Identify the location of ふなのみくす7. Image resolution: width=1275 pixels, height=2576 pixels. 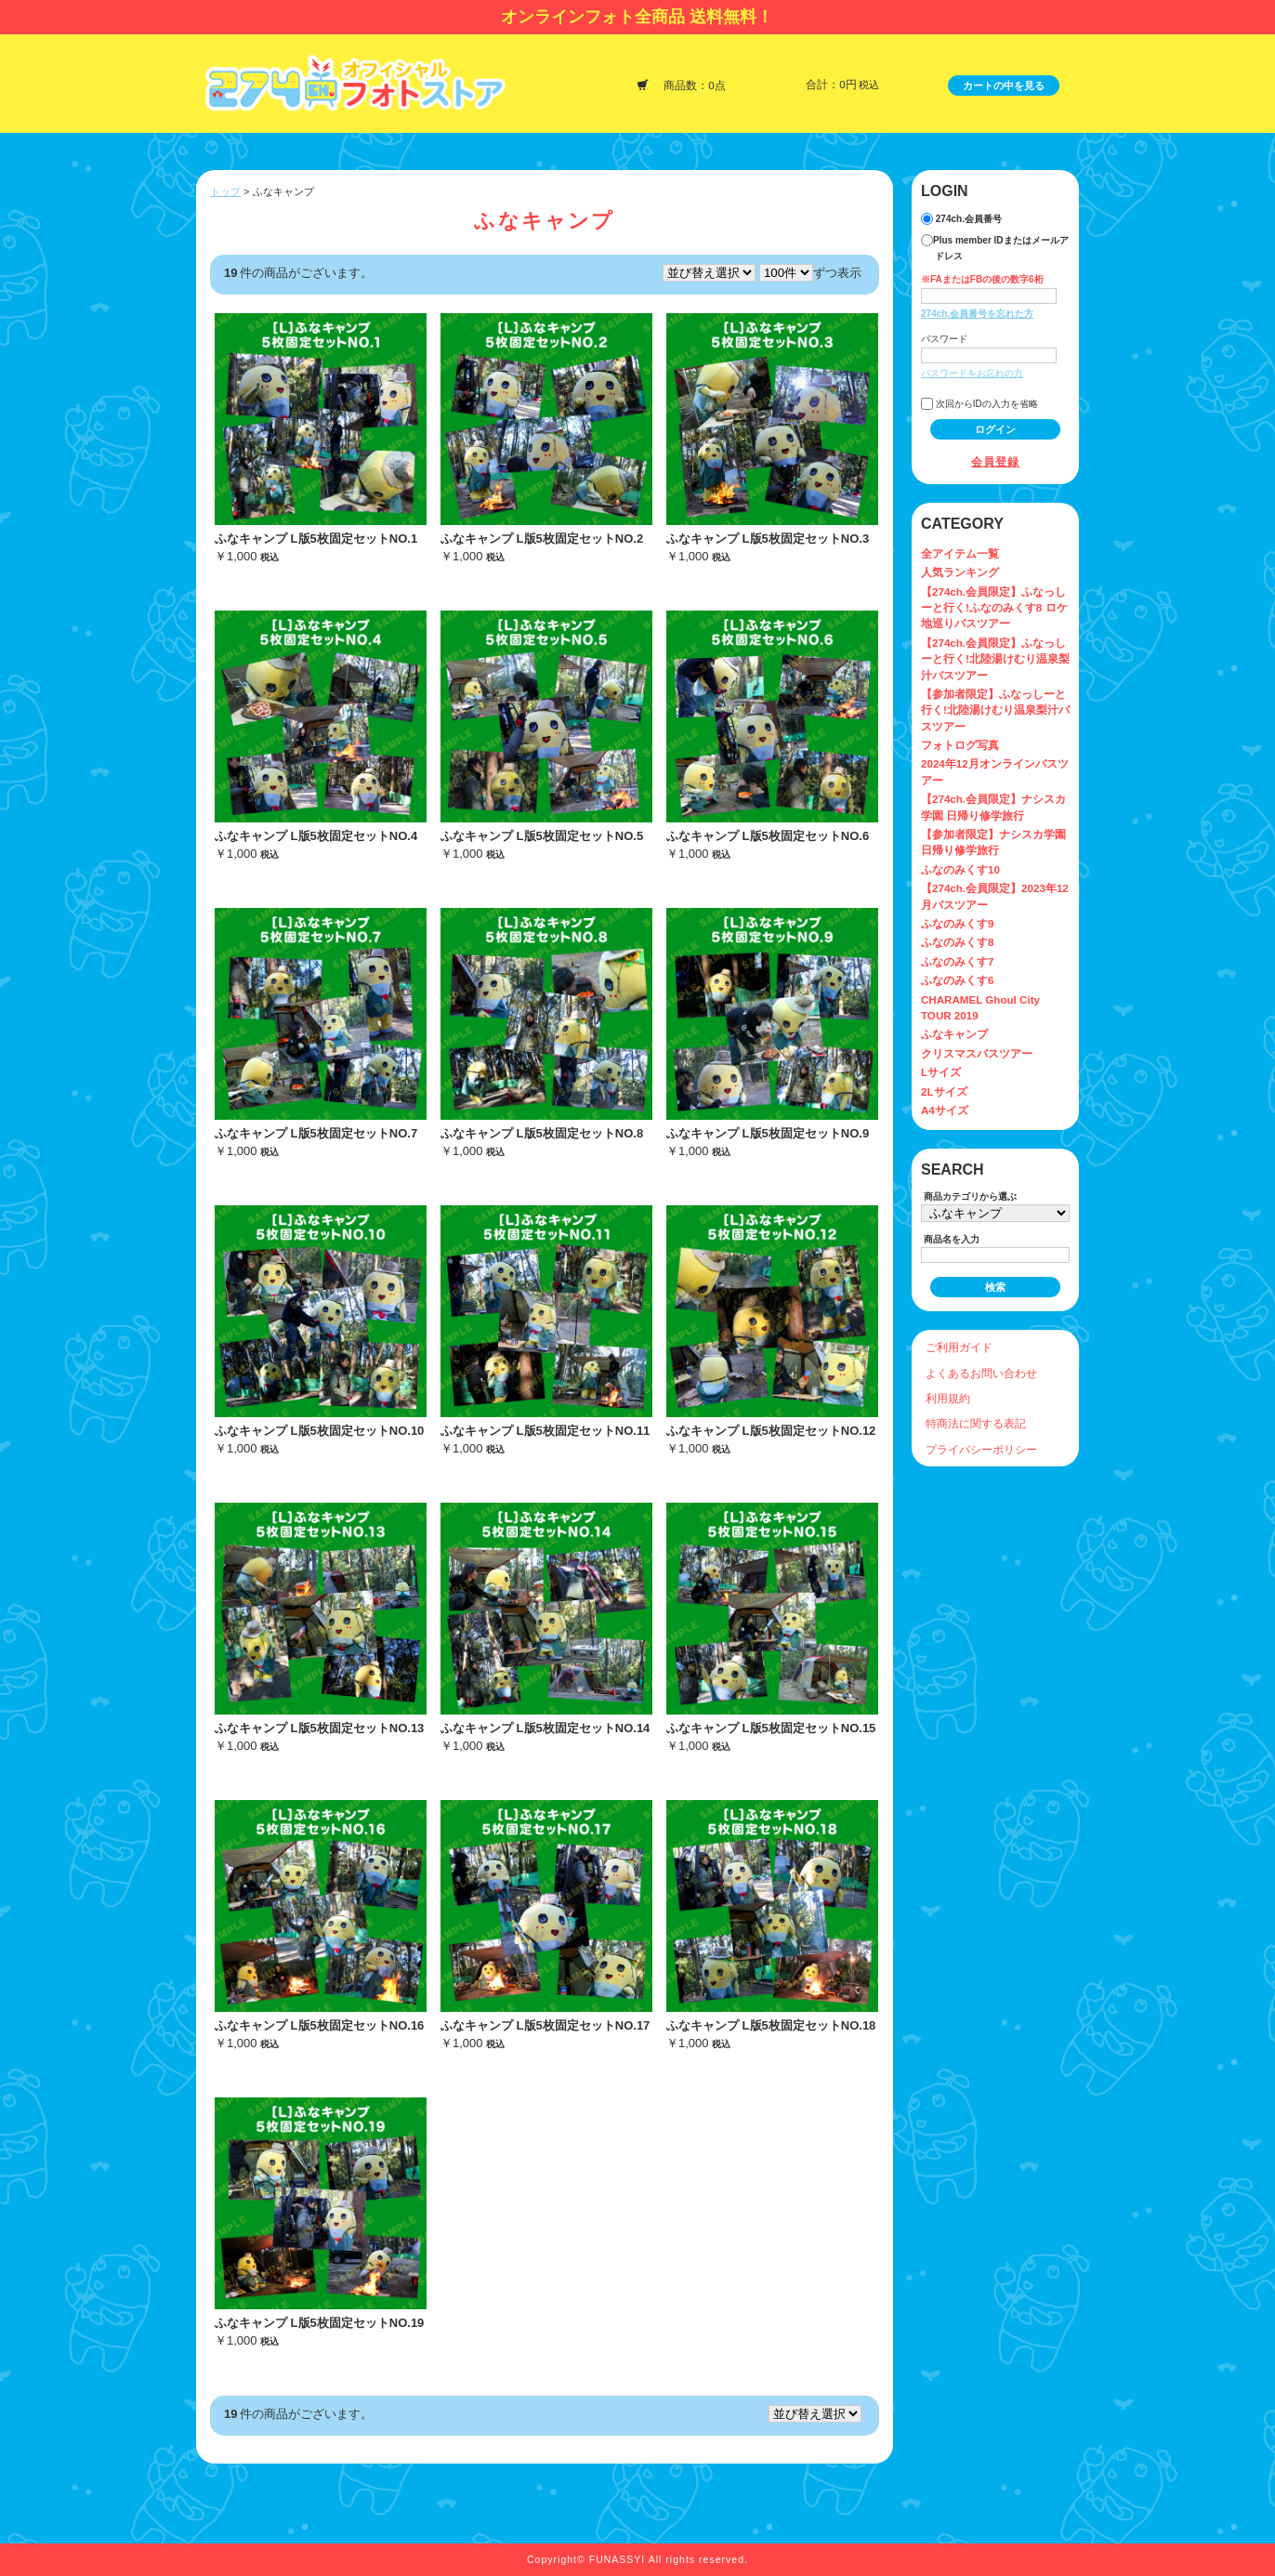
(957, 961).